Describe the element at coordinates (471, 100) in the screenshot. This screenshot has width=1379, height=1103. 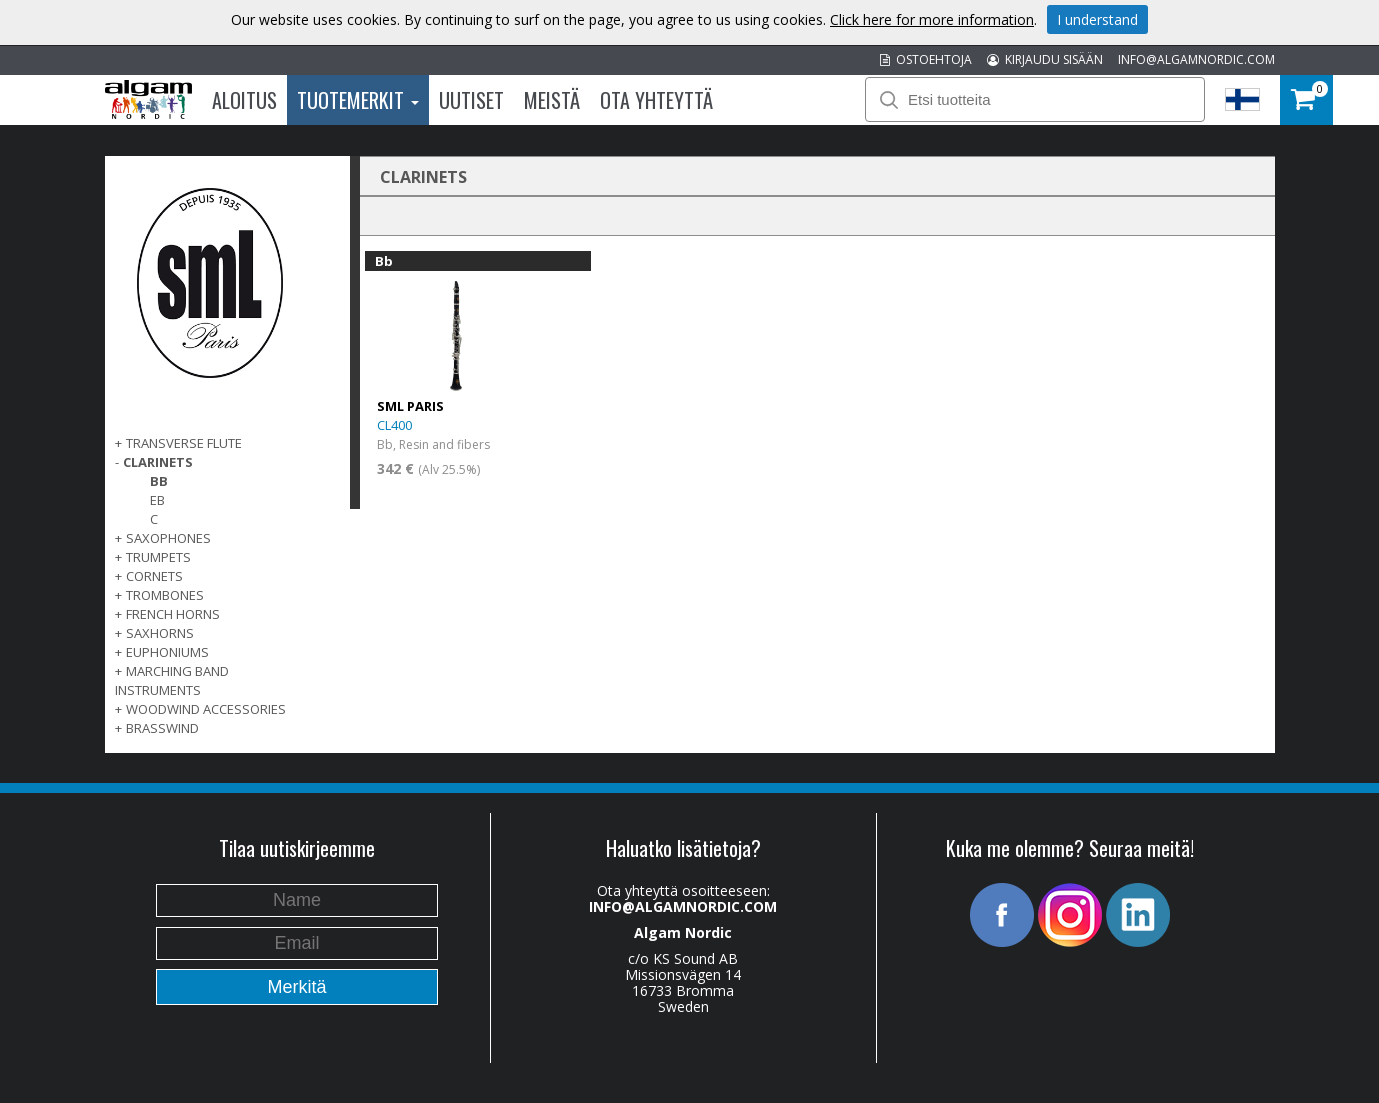
I see `Uutiset` at that location.